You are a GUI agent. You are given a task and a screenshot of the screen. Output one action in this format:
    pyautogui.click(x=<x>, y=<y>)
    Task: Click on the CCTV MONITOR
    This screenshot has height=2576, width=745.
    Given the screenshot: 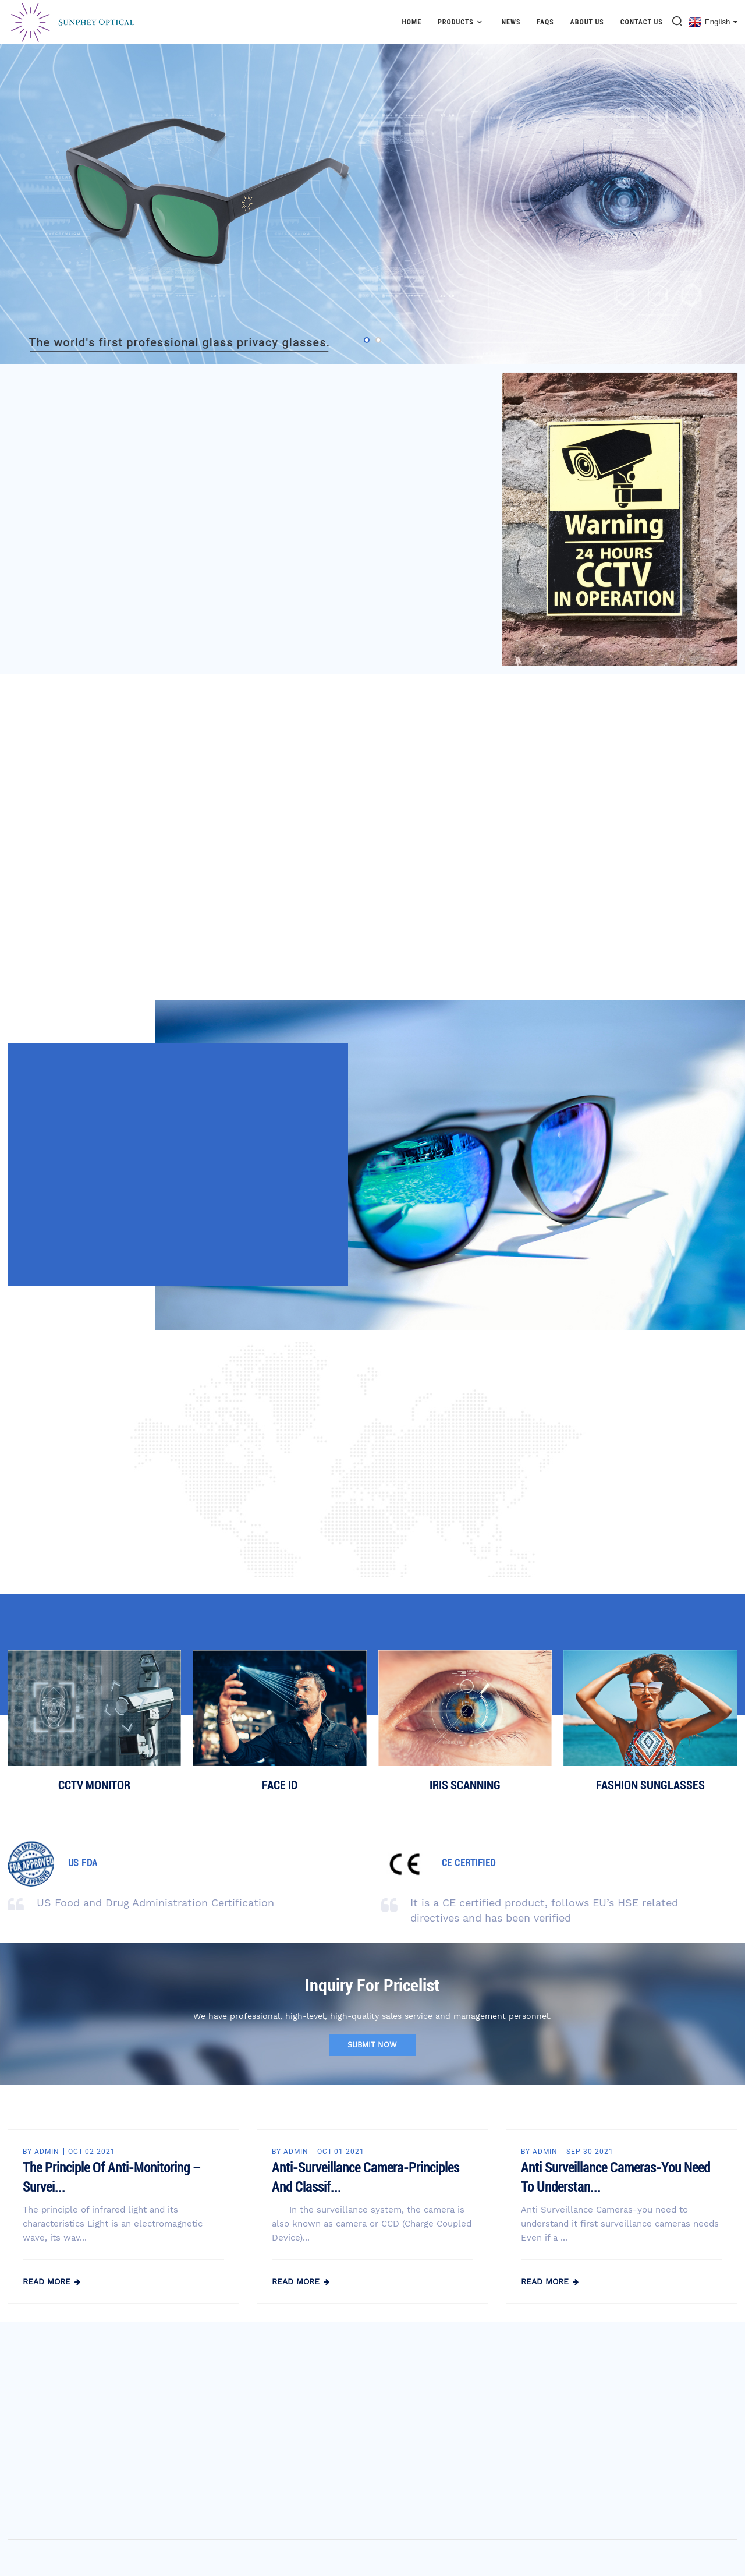 What is the action you would take?
    pyautogui.click(x=94, y=1785)
    